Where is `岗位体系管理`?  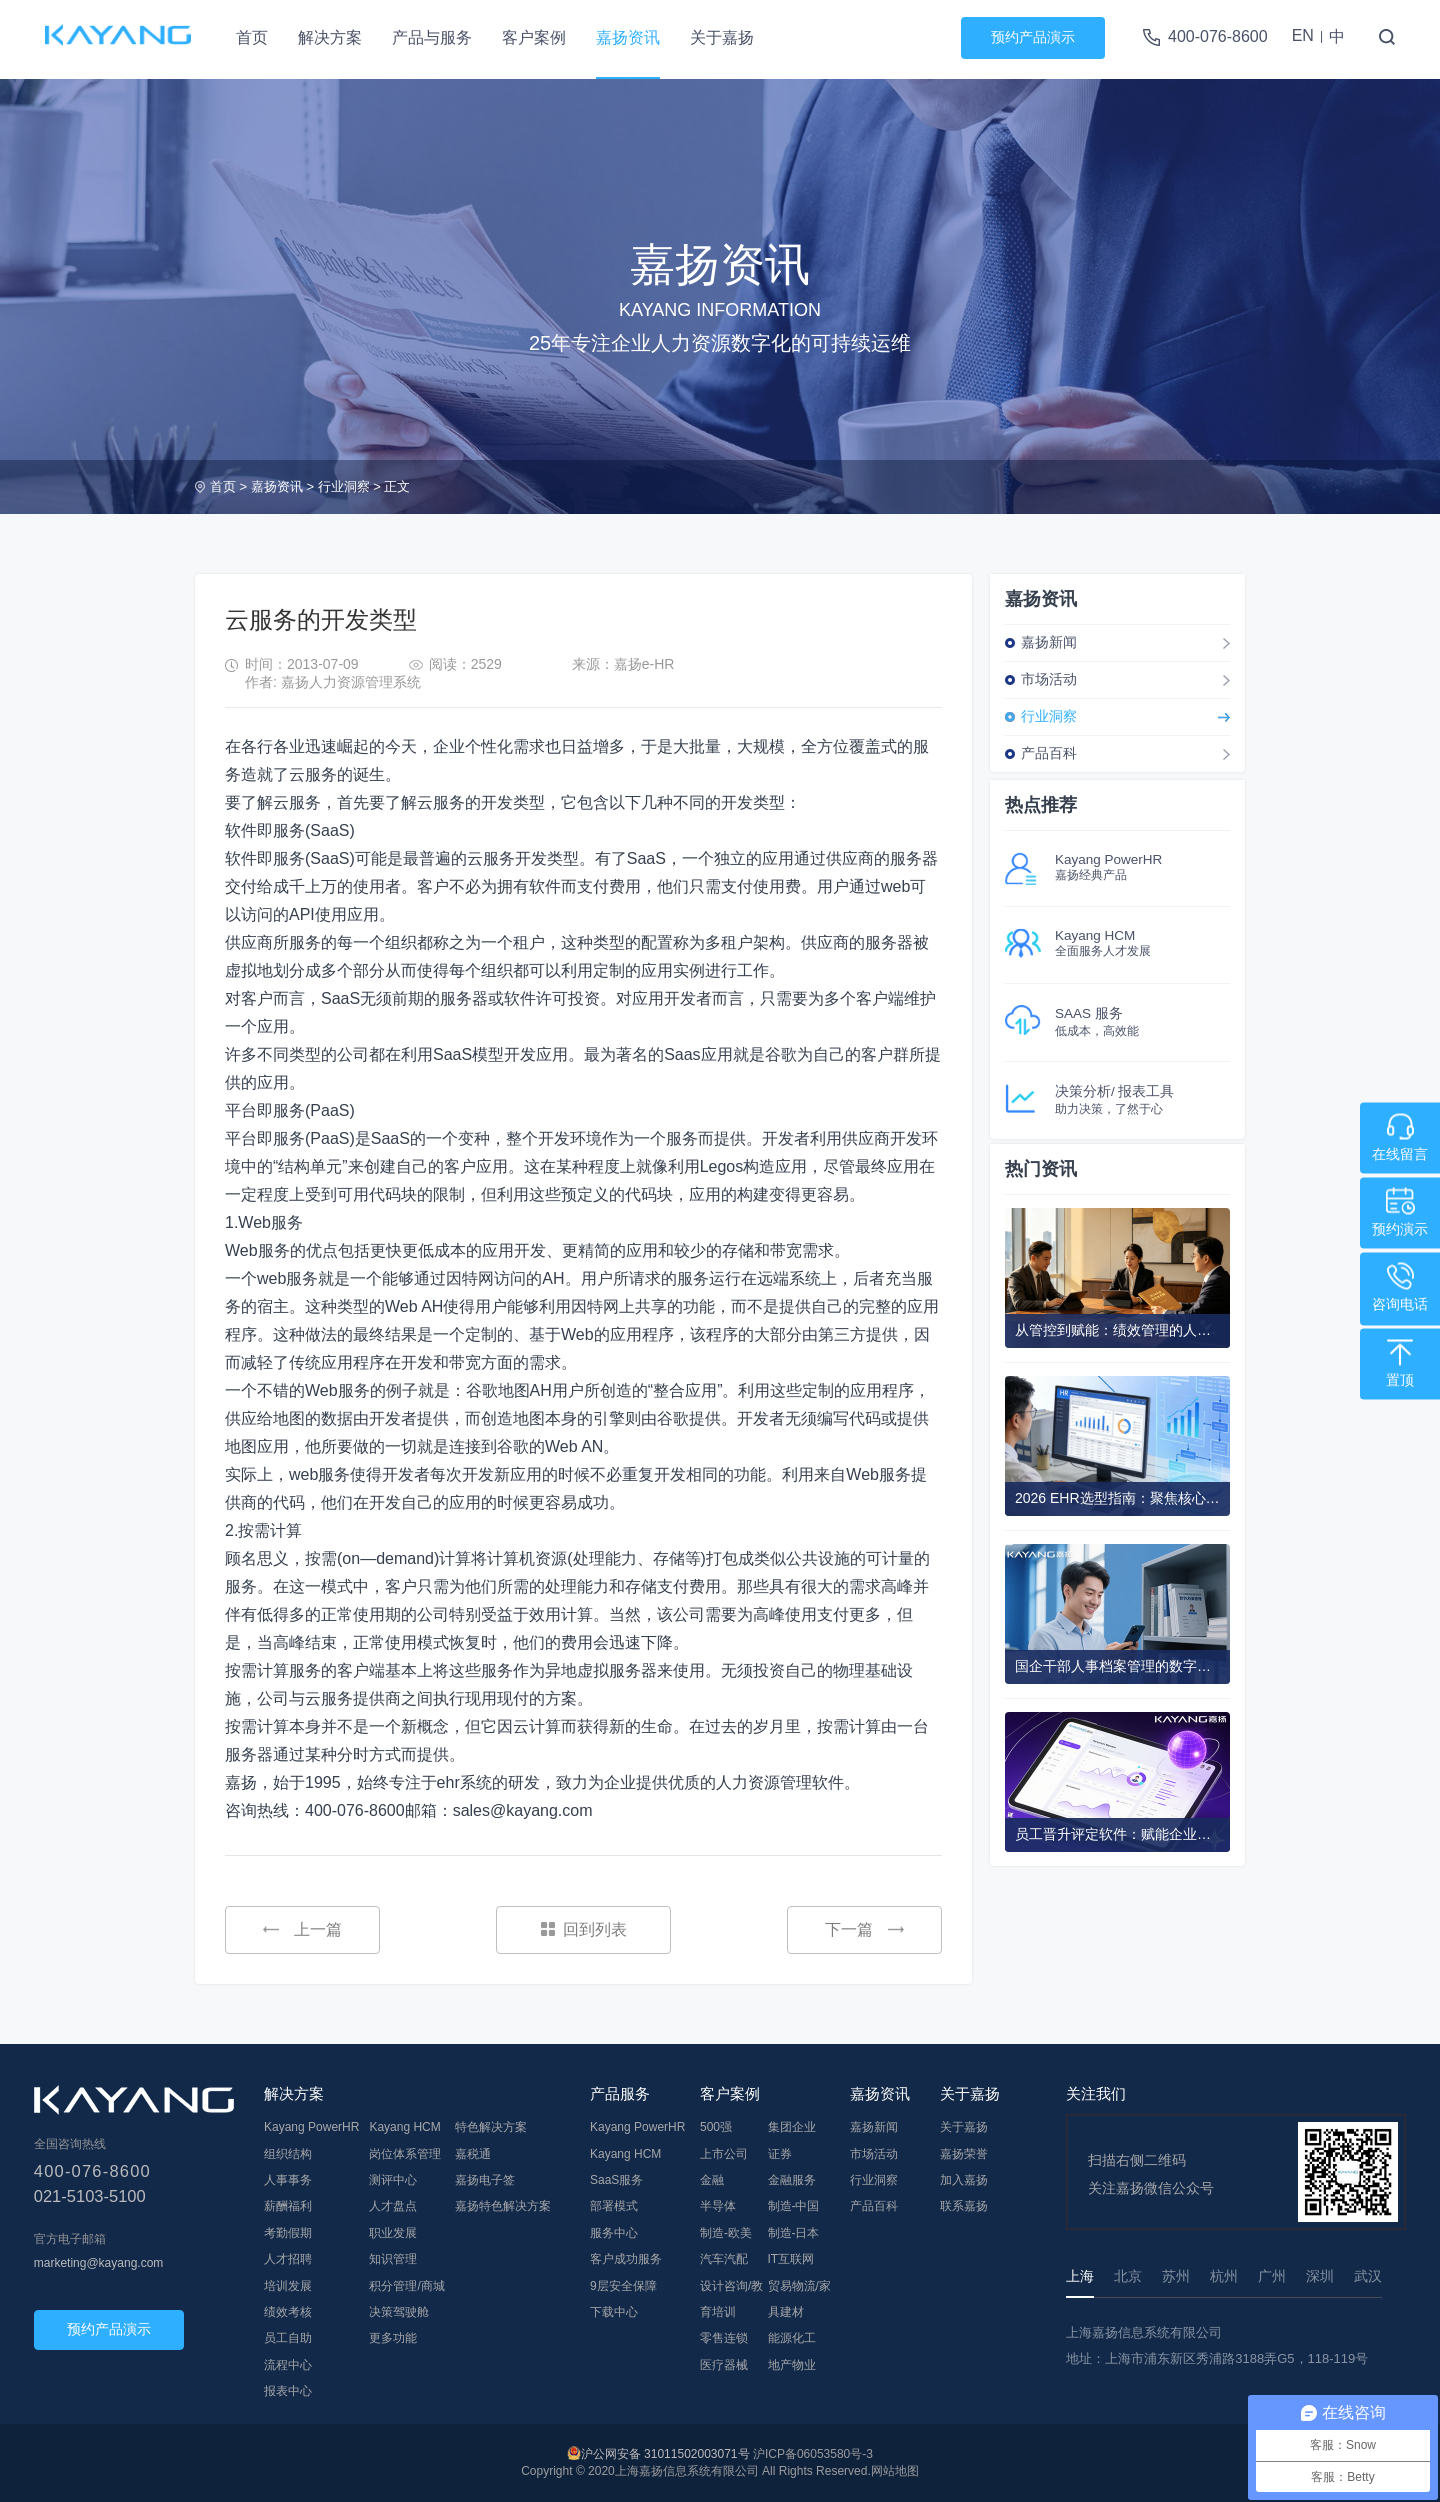
岗位体系管理 is located at coordinates (405, 2154).